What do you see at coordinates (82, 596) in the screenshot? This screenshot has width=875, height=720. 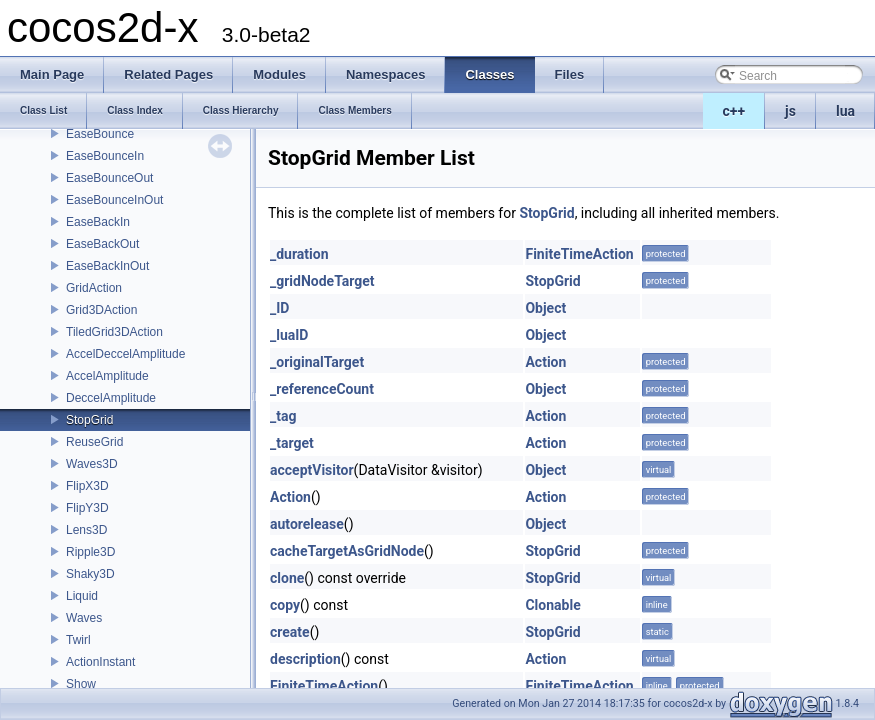 I see `Liquid` at bounding box center [82, 596].